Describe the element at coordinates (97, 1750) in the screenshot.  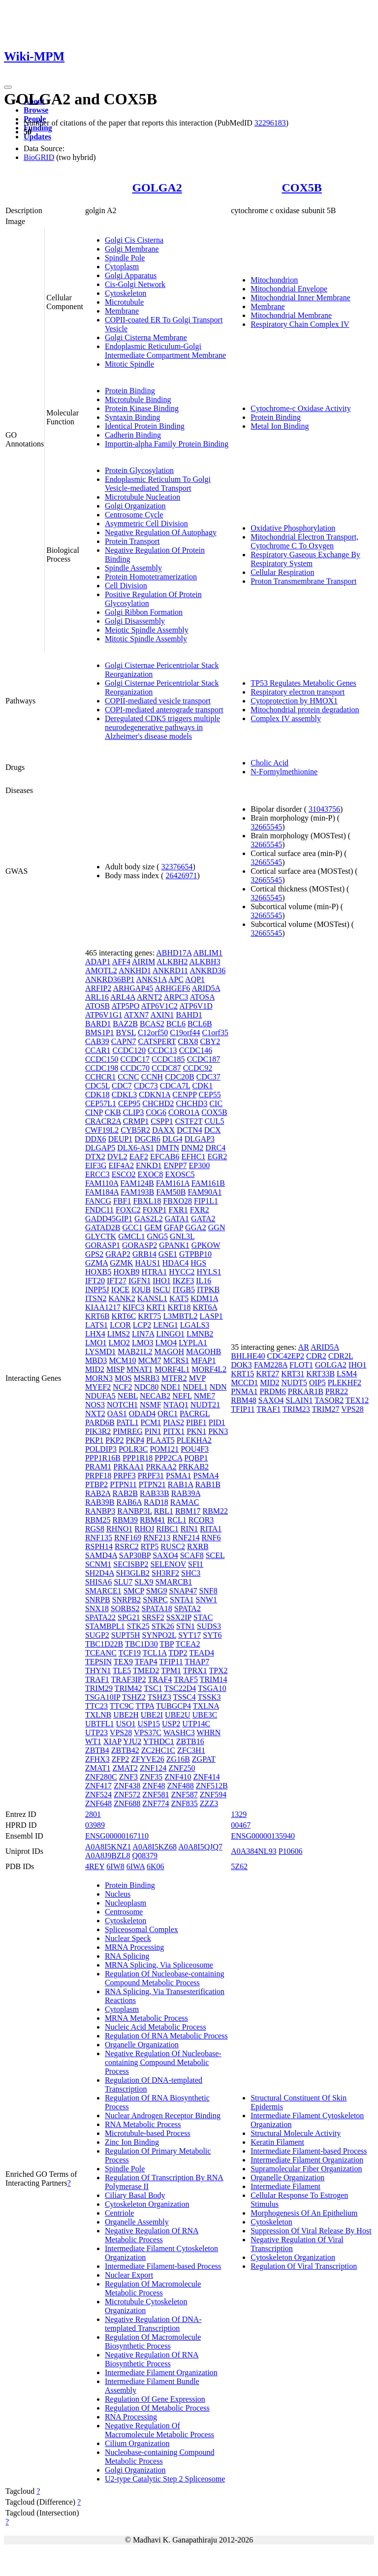
I see `ZBTB4` at that location.